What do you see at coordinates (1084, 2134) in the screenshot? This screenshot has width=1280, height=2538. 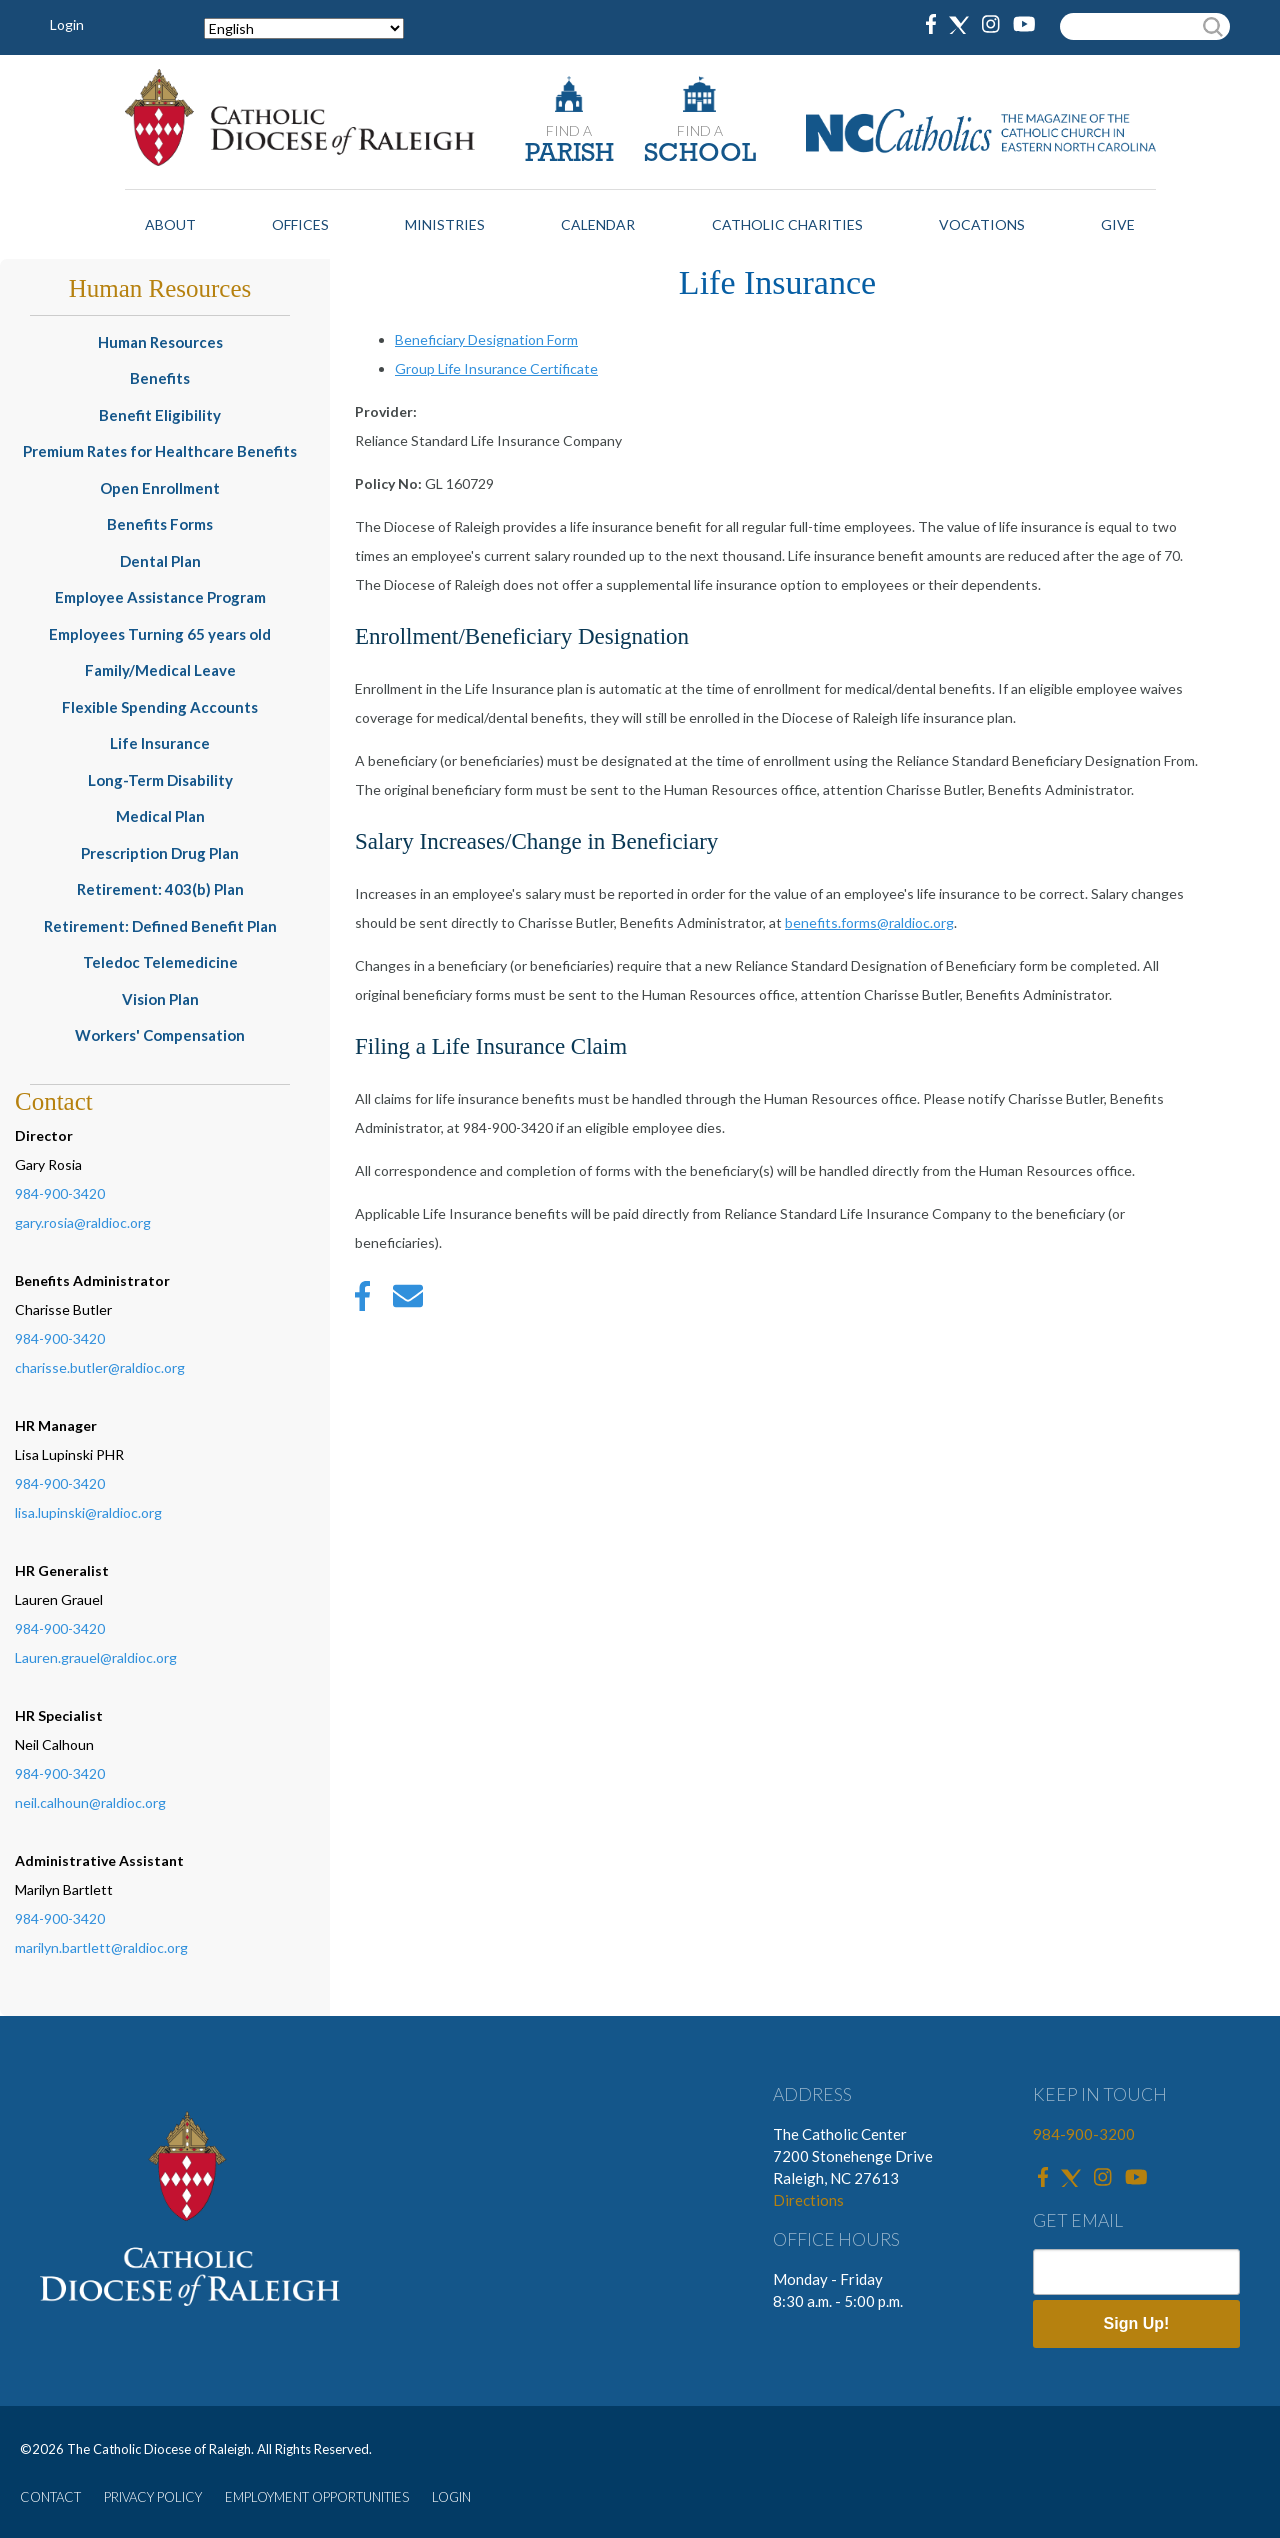 I see `984-900-3200` at bounding box center [1084, 2134].